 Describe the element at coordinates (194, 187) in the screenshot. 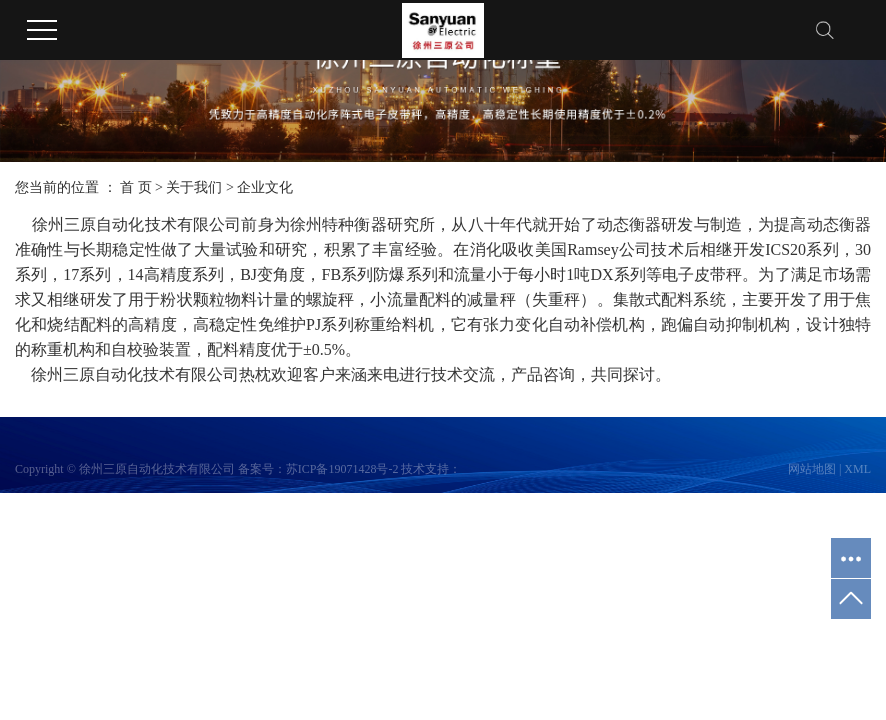

I see `关于我们` at that location.